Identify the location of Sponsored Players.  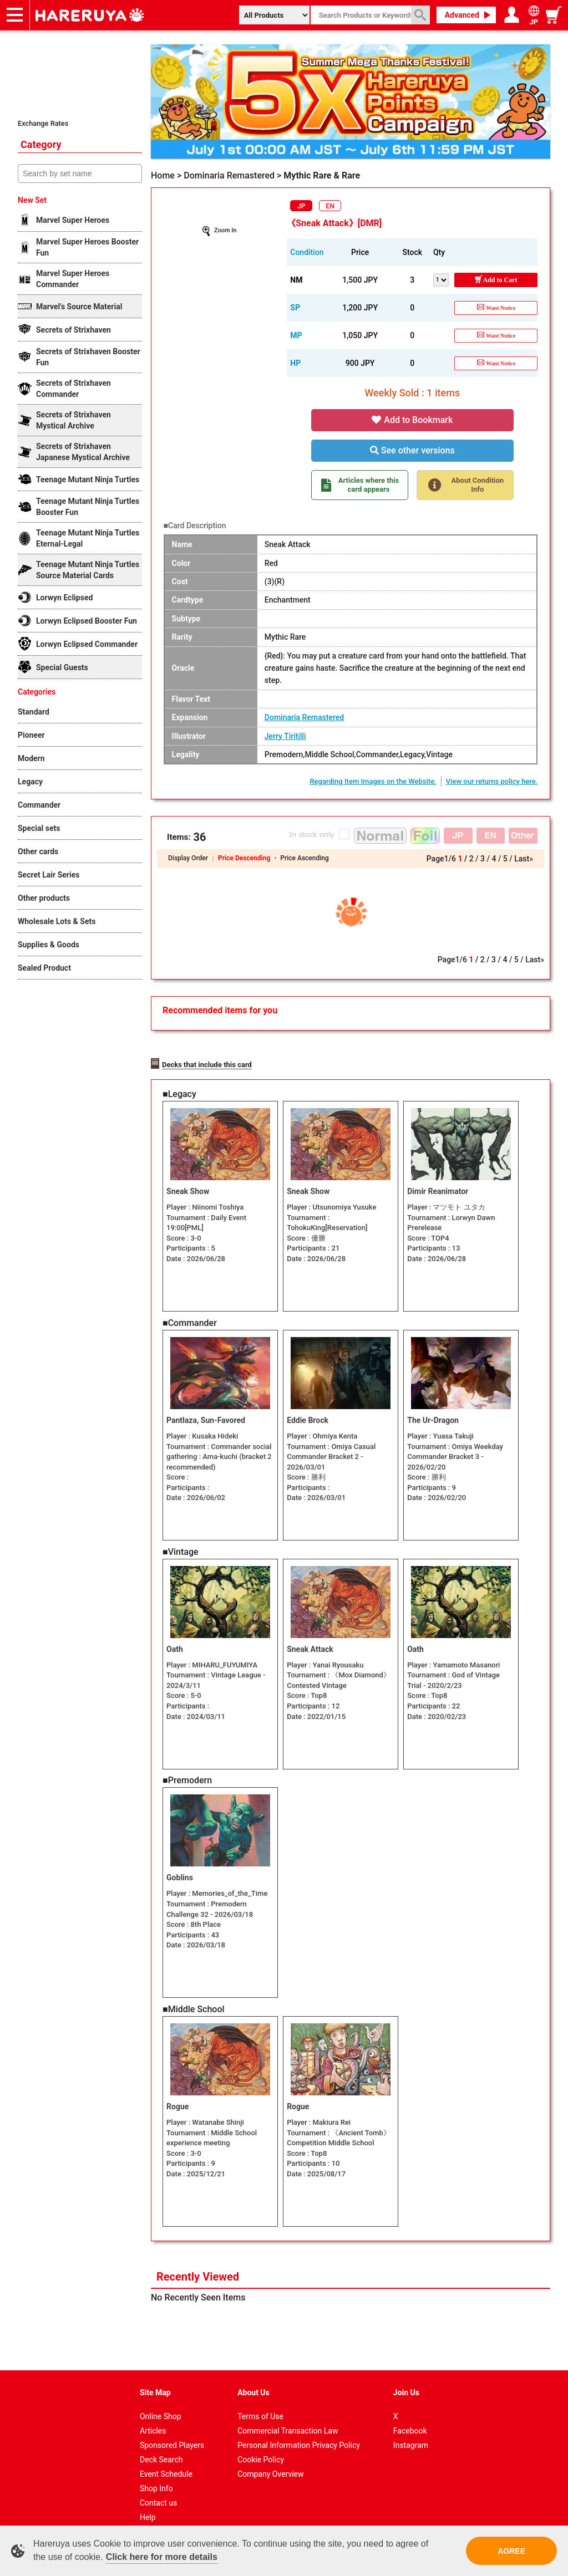
(172, 2431).